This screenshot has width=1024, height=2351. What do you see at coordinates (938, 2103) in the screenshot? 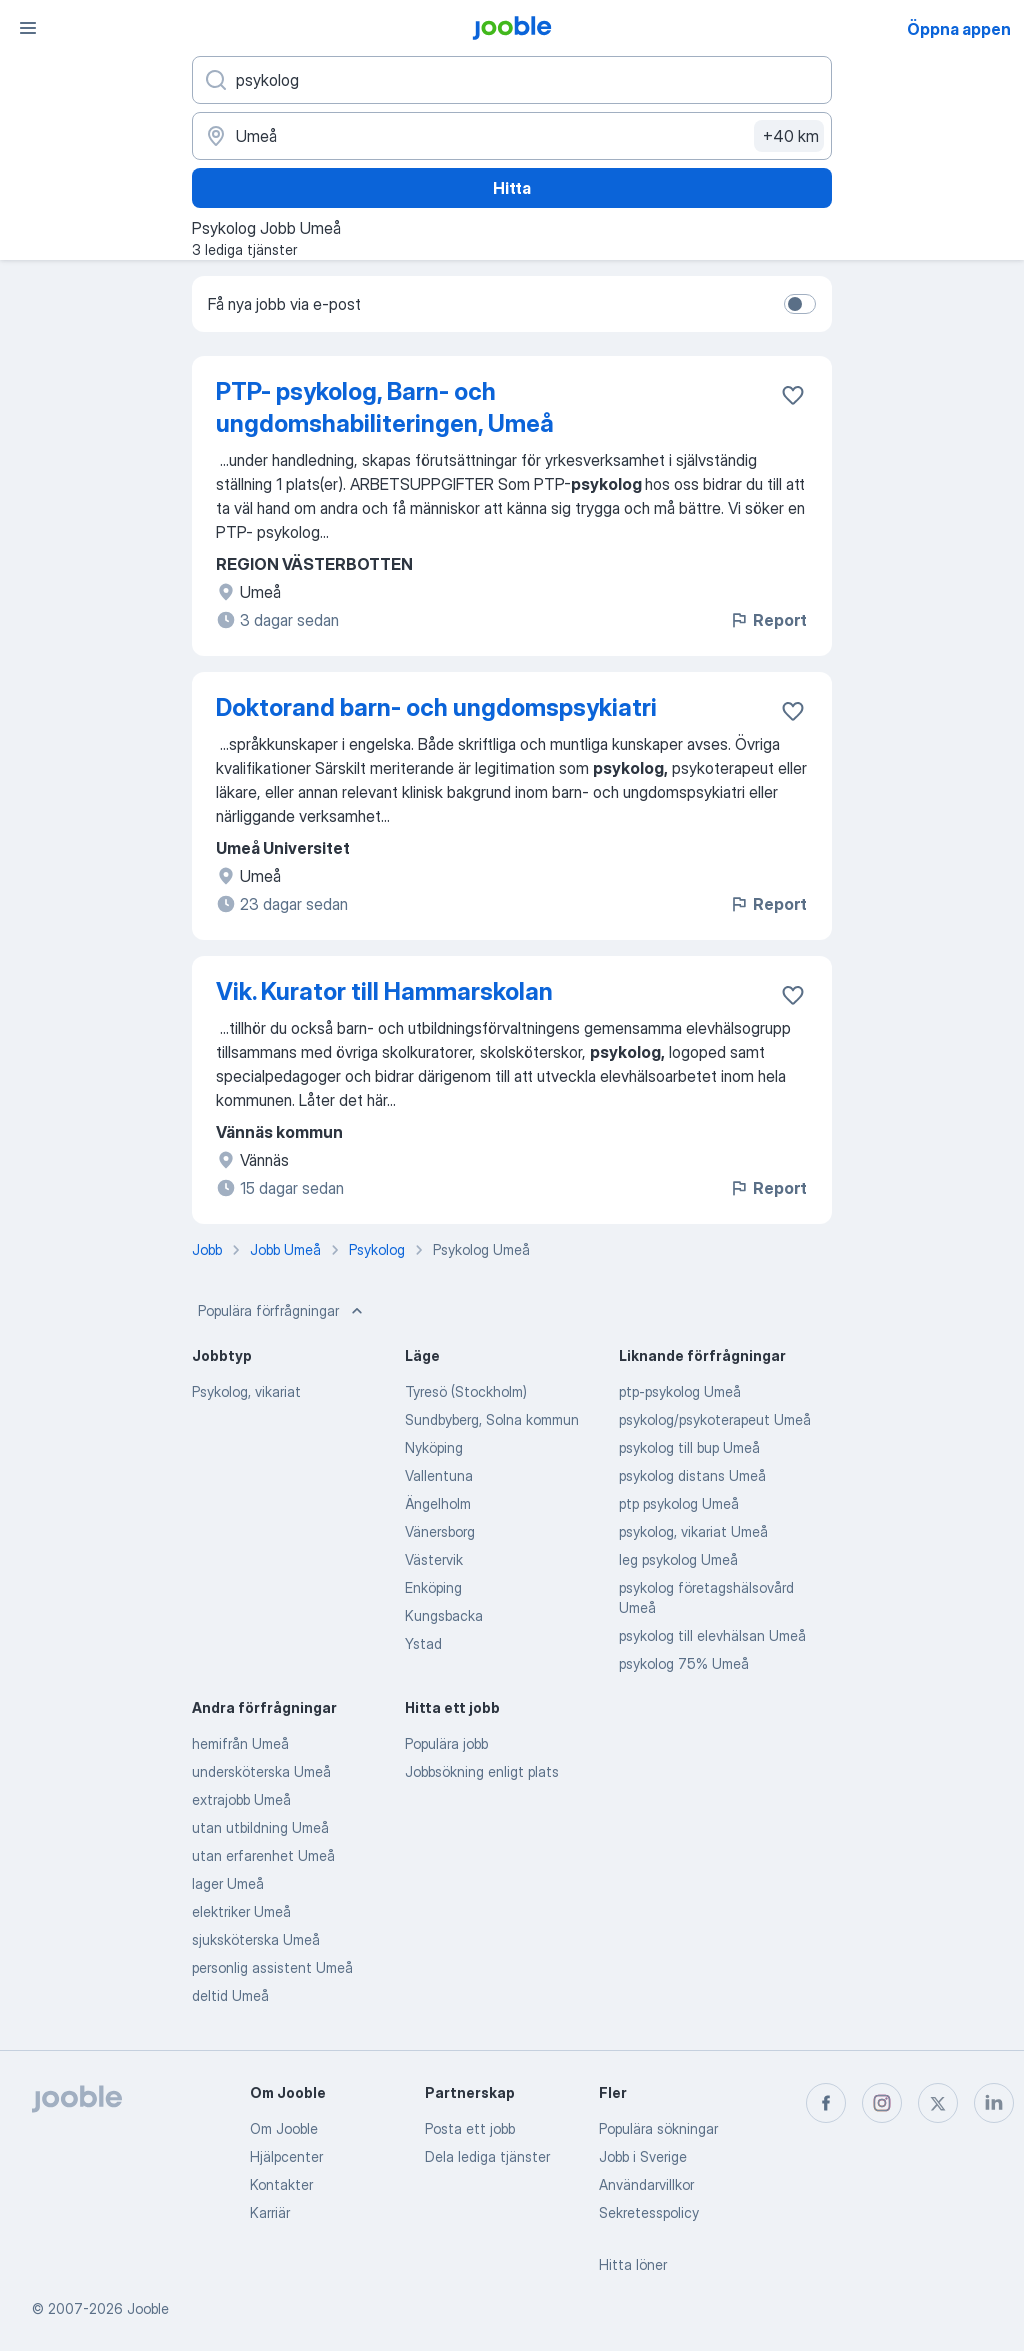
I see `[twitter]` at bounding box center [938, 2103].